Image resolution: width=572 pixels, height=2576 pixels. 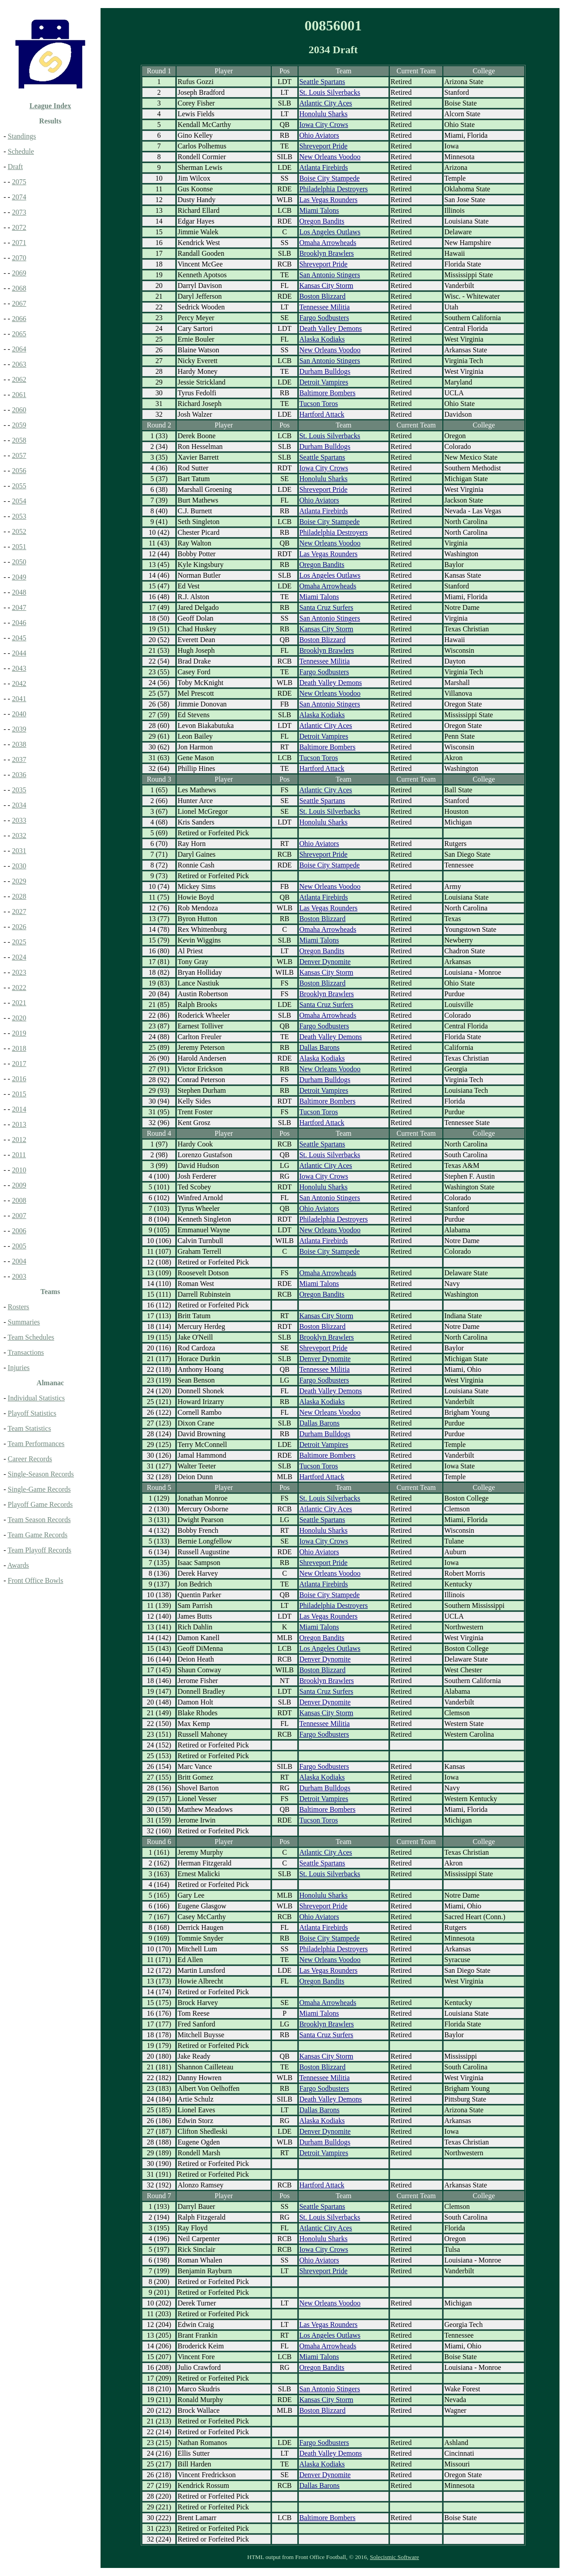 What do you see at coordinates (19, 638) in the screenshot?
I see `2045` at bounding box center [19, 638].